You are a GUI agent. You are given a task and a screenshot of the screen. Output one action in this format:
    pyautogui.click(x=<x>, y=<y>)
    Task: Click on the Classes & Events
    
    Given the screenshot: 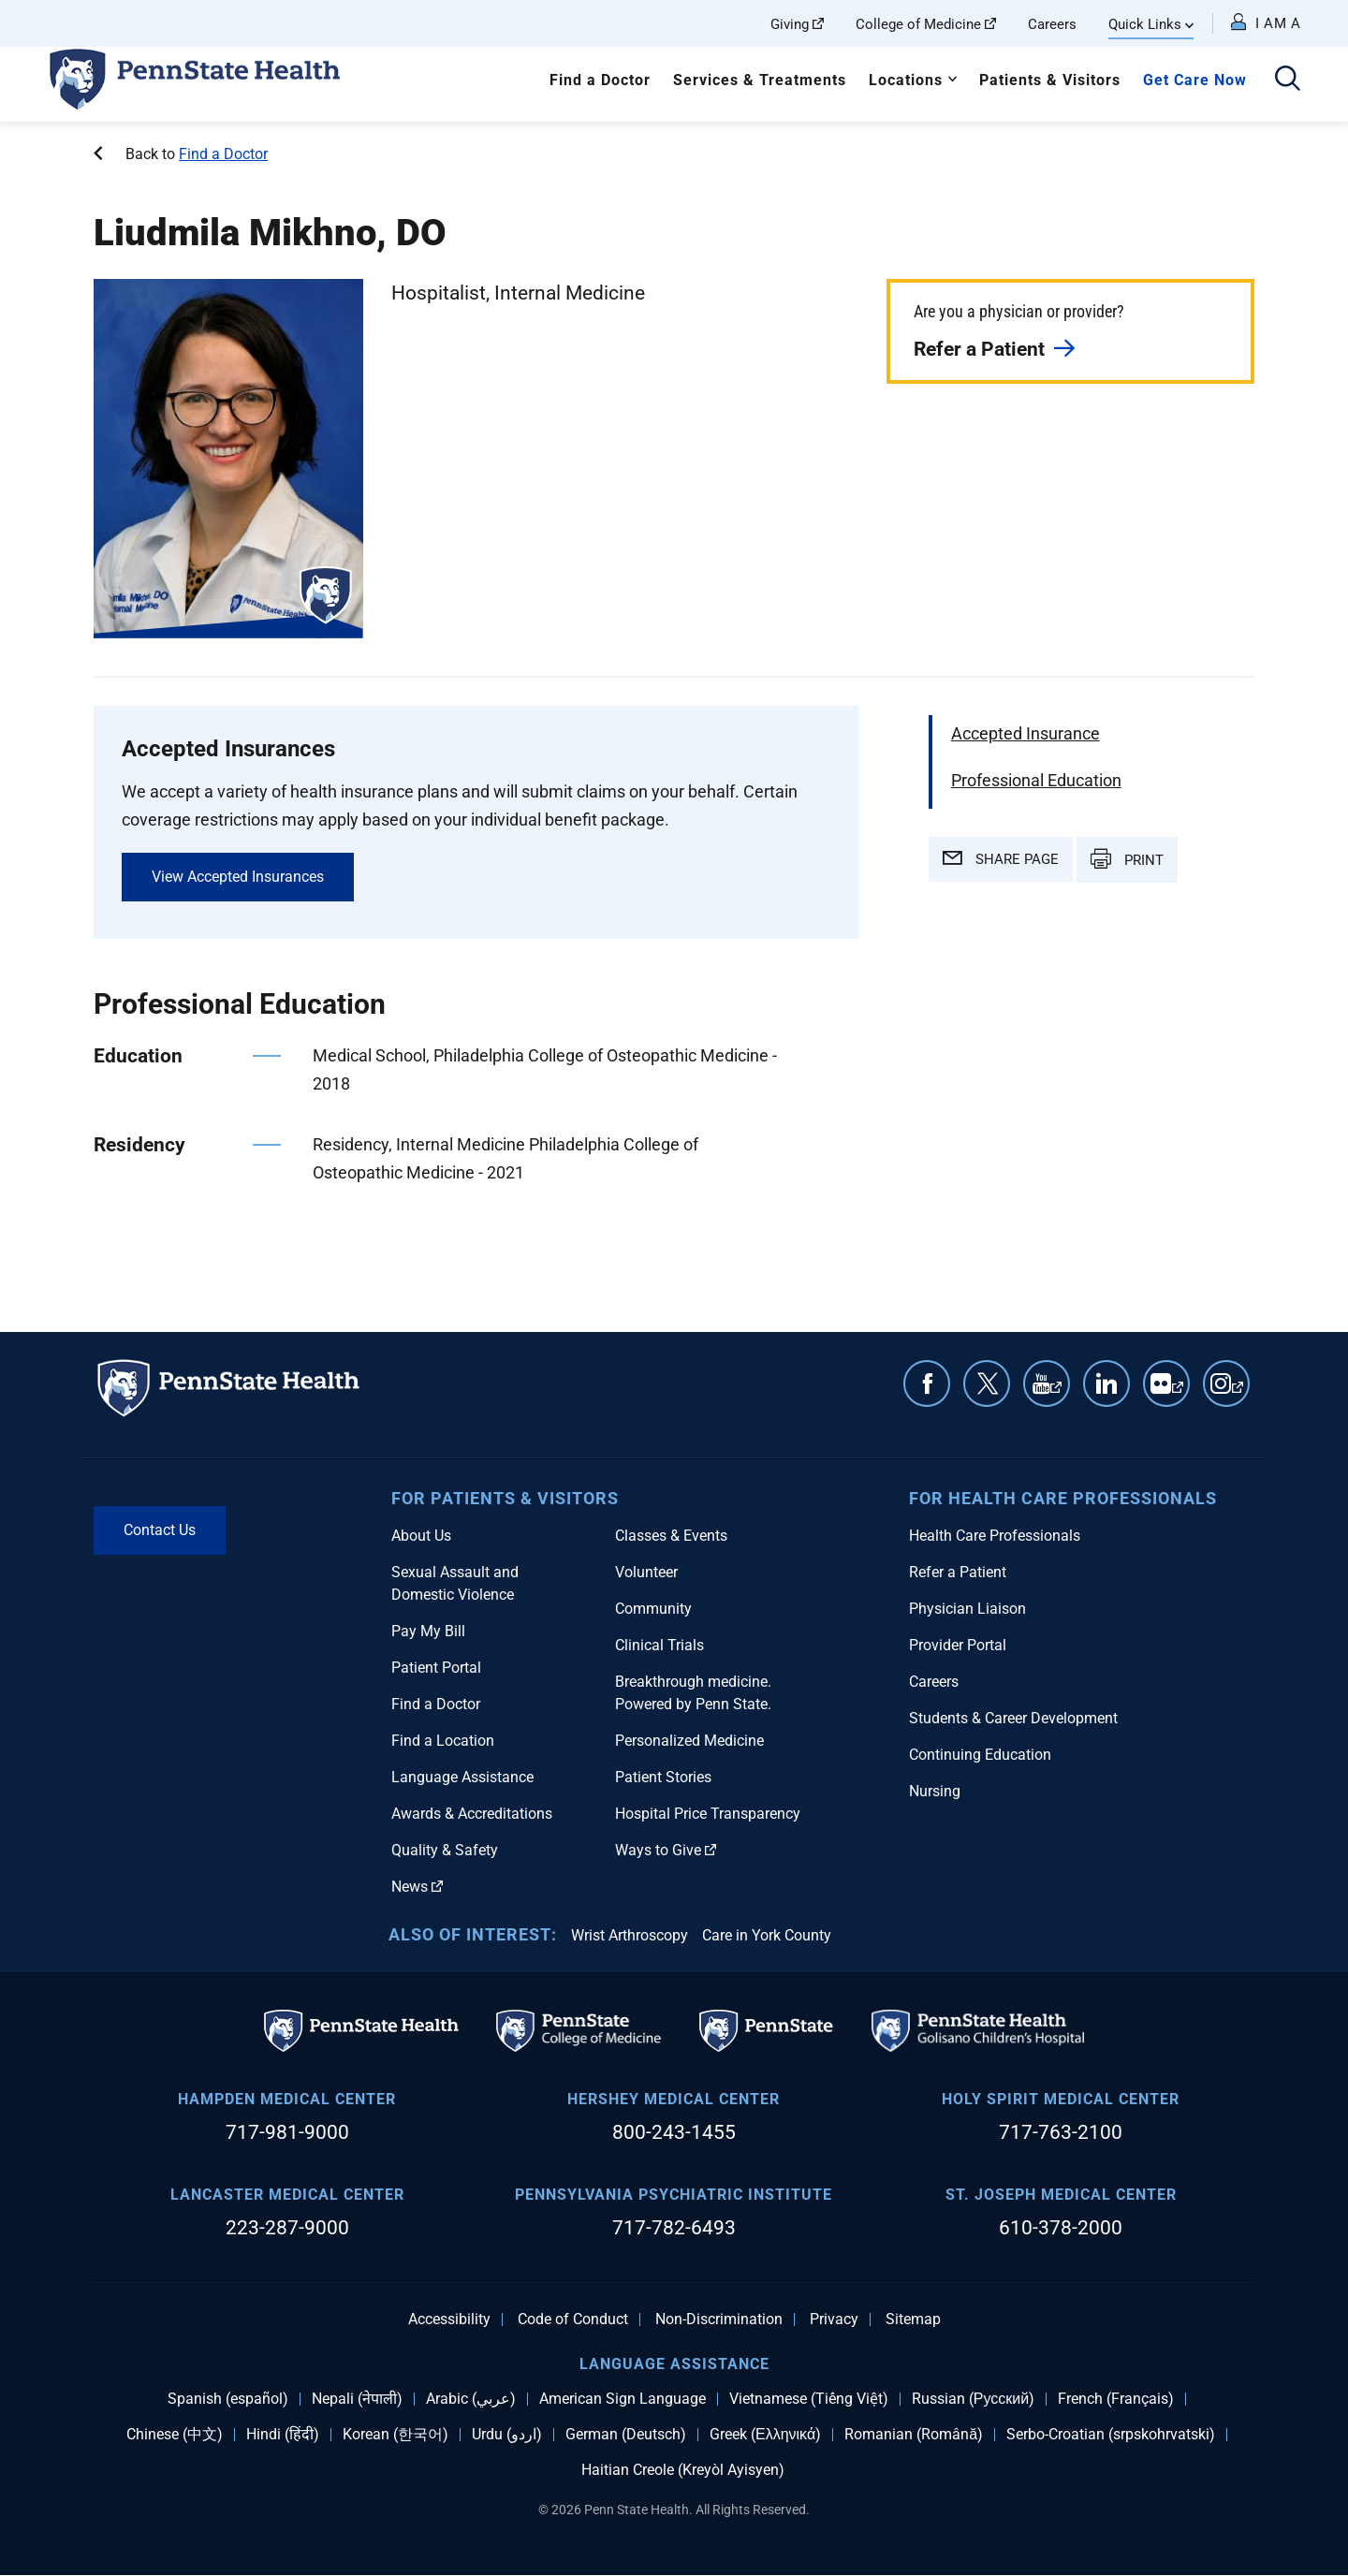 What is the action you would take?
    pyautogui.click(x=671, y=1535)
    